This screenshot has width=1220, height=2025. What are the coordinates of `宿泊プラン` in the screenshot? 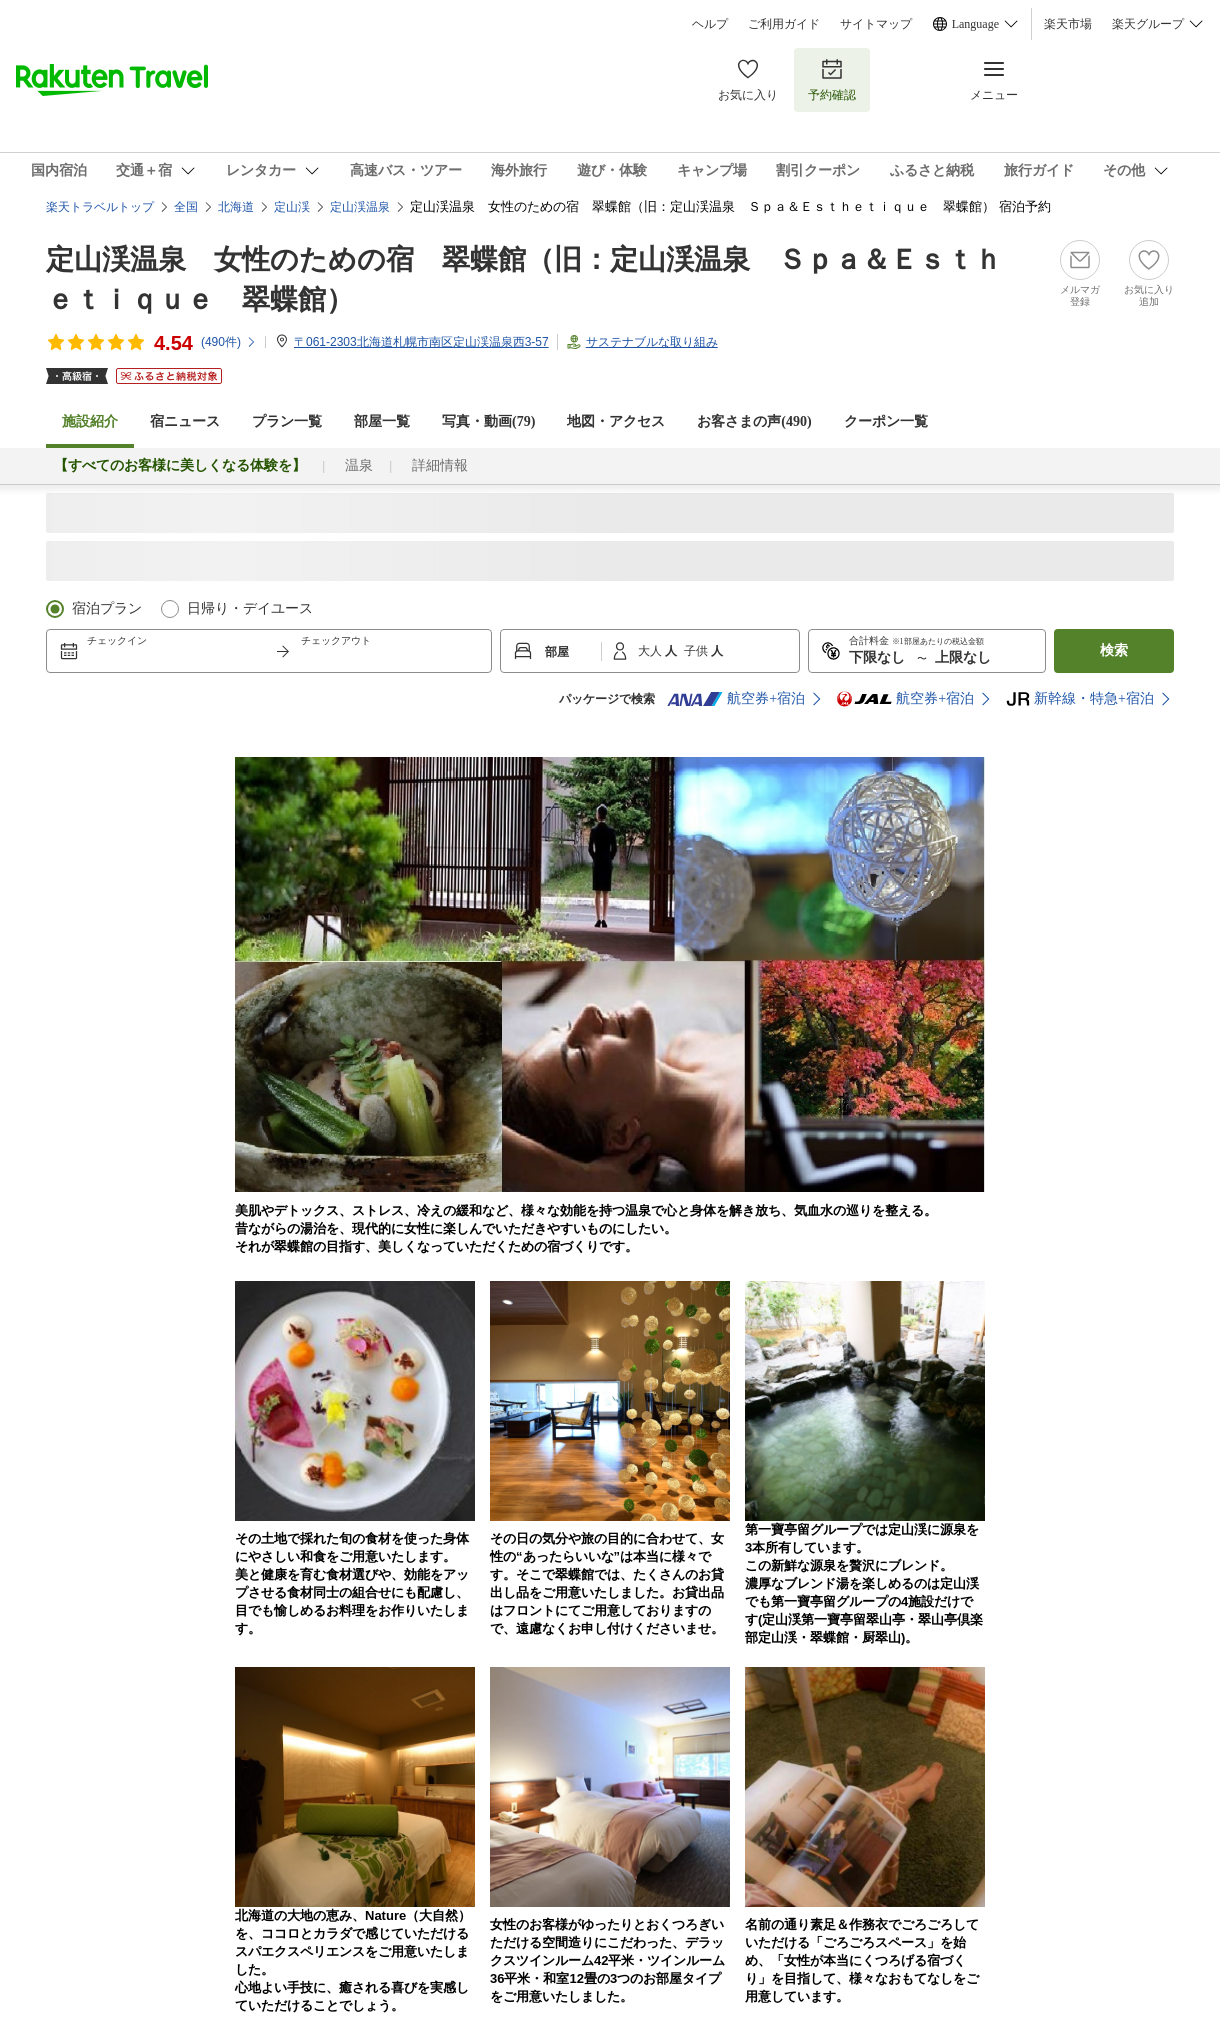 It's located at (107, 608).